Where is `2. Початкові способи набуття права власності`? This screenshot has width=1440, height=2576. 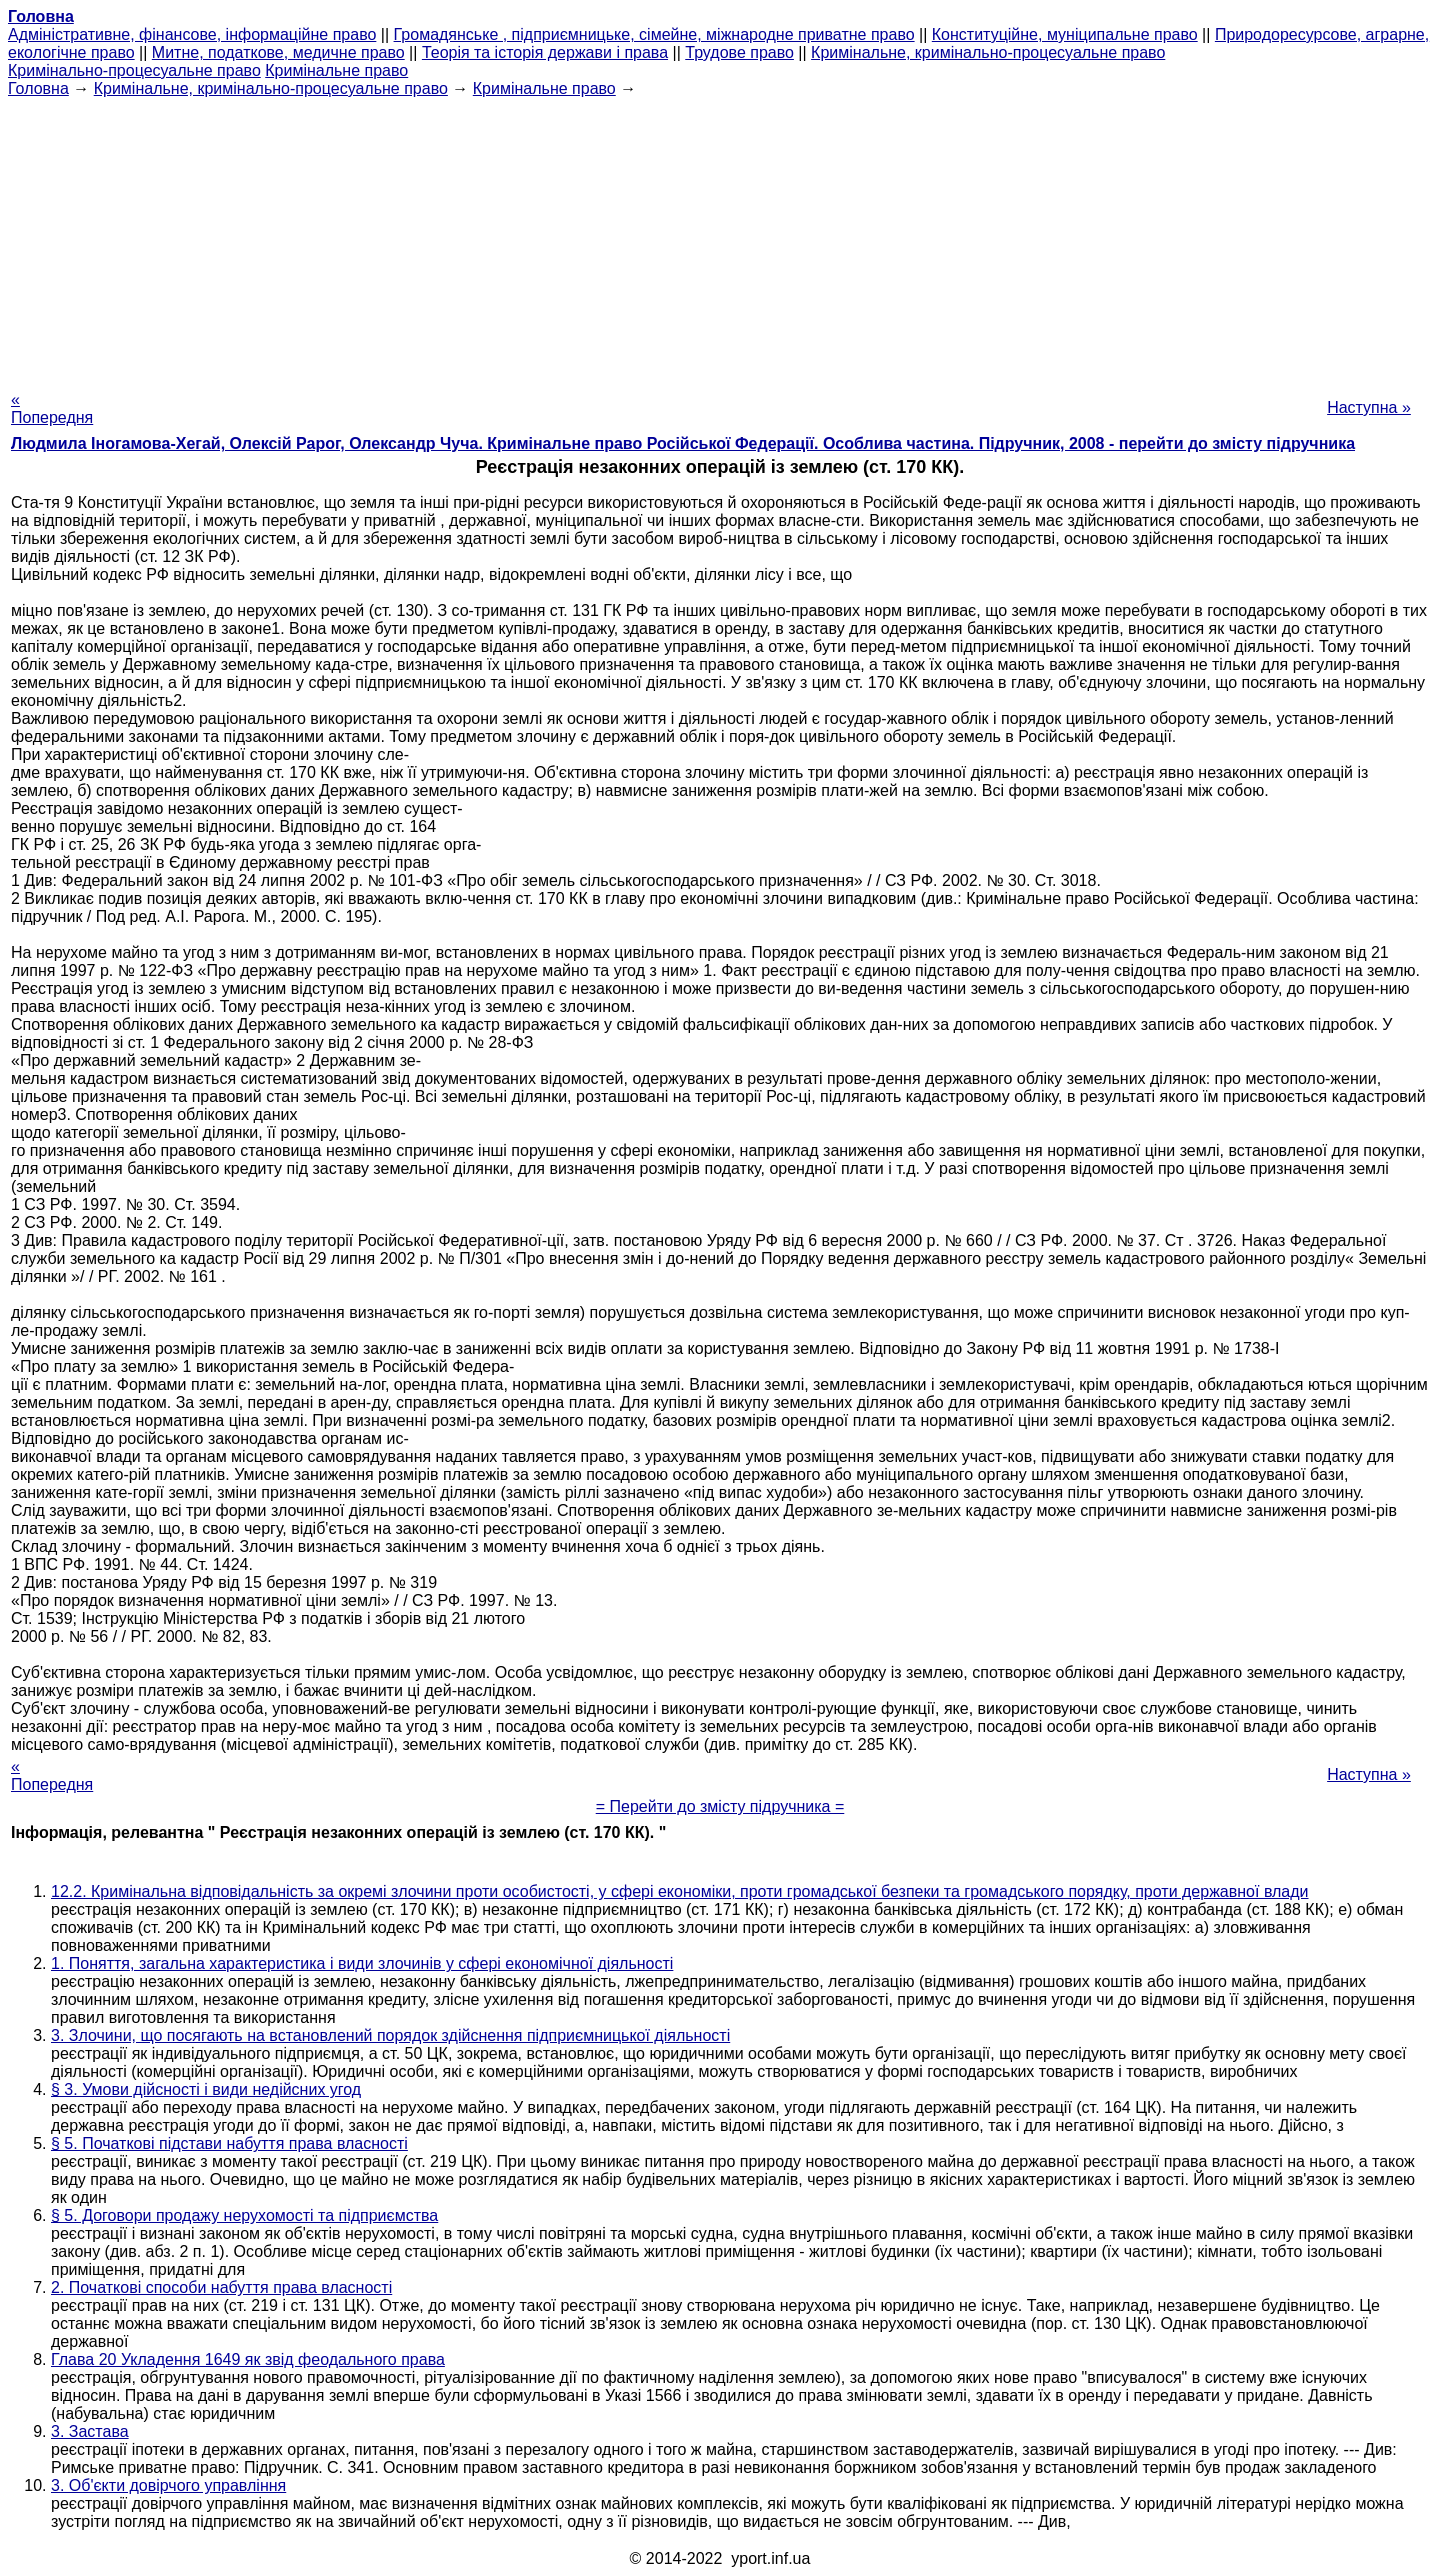 2. Початкові способи набуття права власності is located at coordinates (221, 2287).